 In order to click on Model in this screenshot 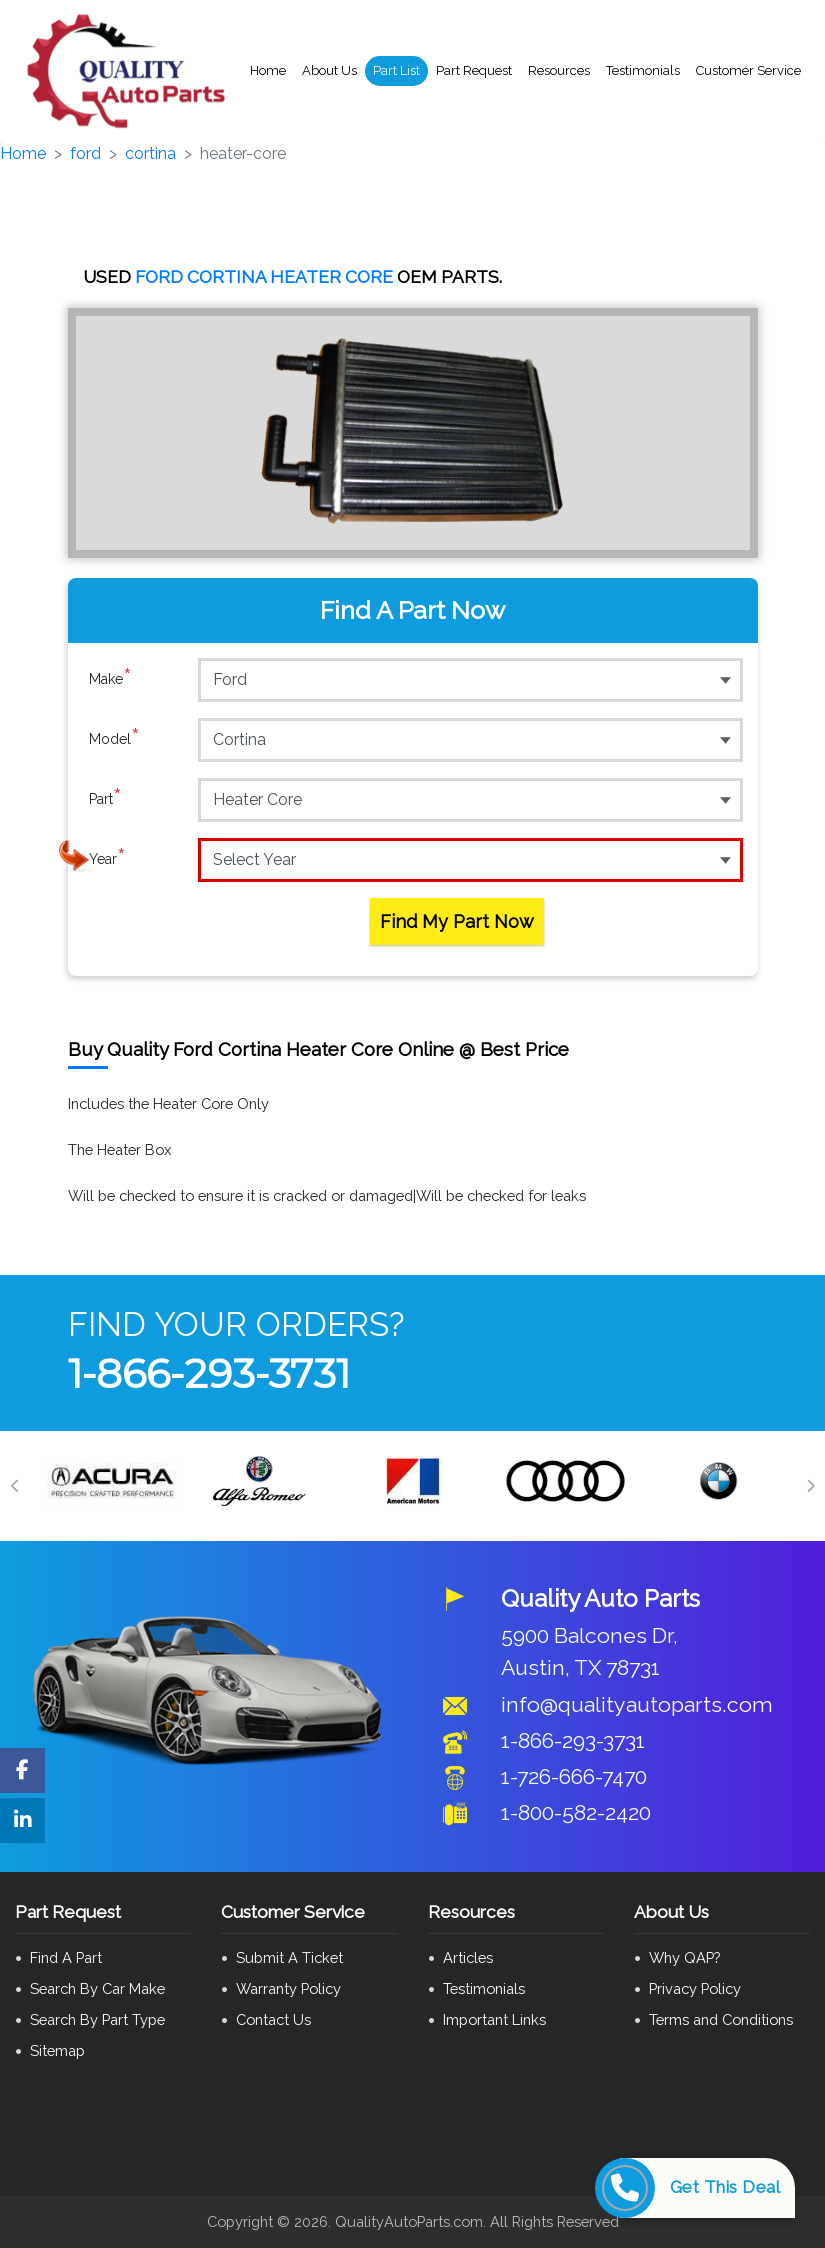, I will do `click(114, 739)`.